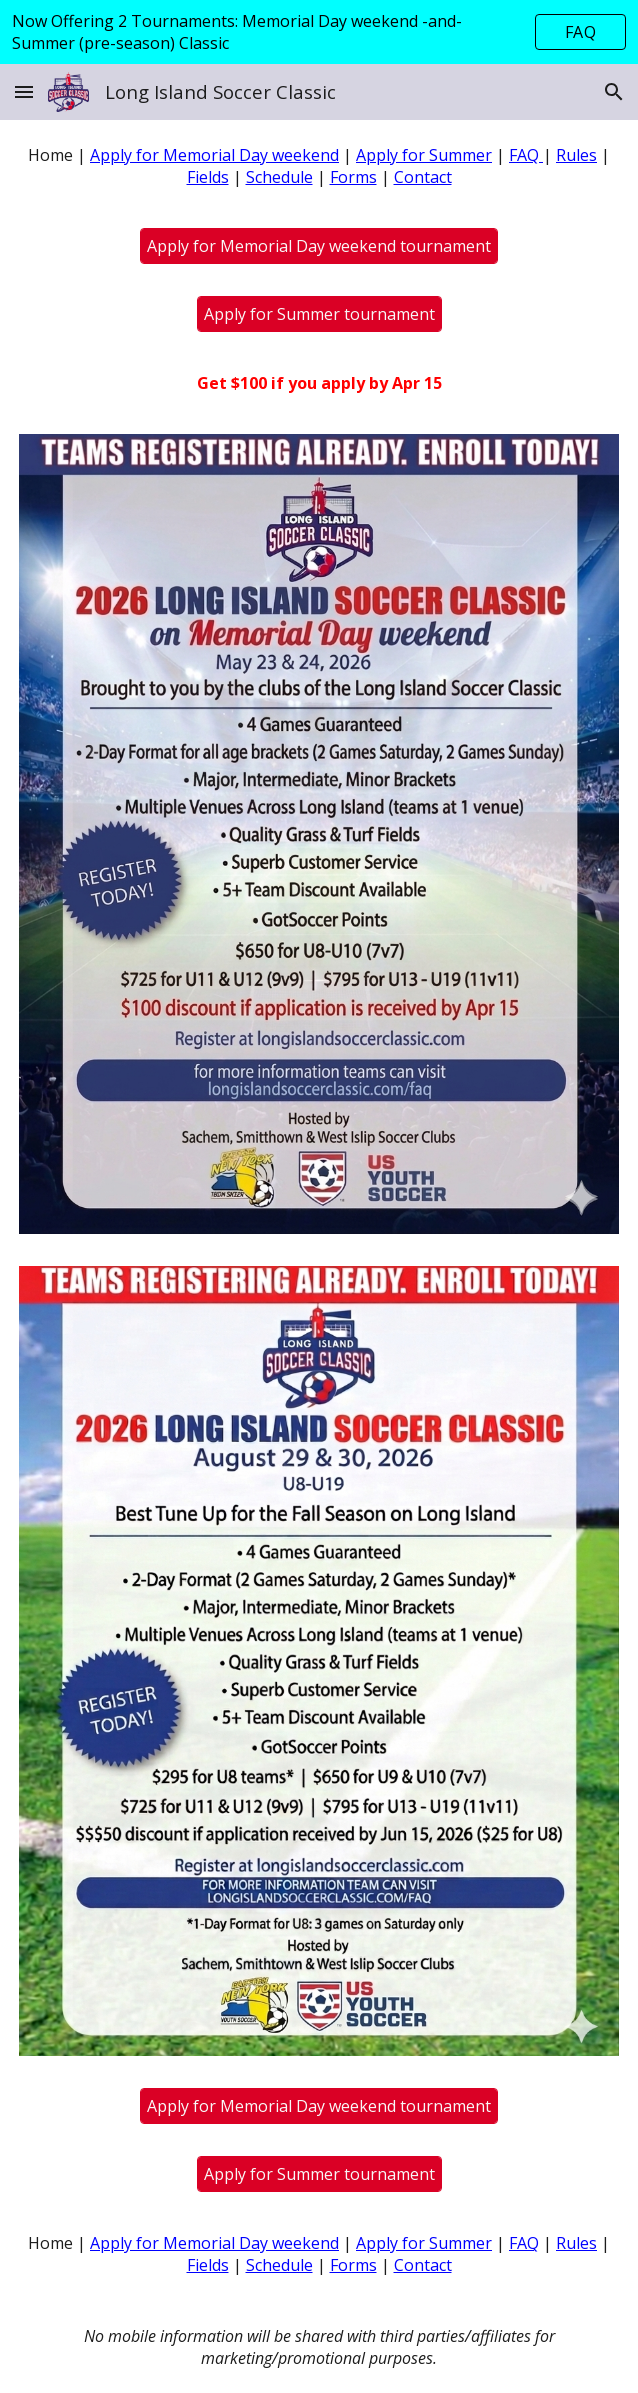  Describe the element at coordinates (319, 32) in the screenshot. I see `[region]` at that location.